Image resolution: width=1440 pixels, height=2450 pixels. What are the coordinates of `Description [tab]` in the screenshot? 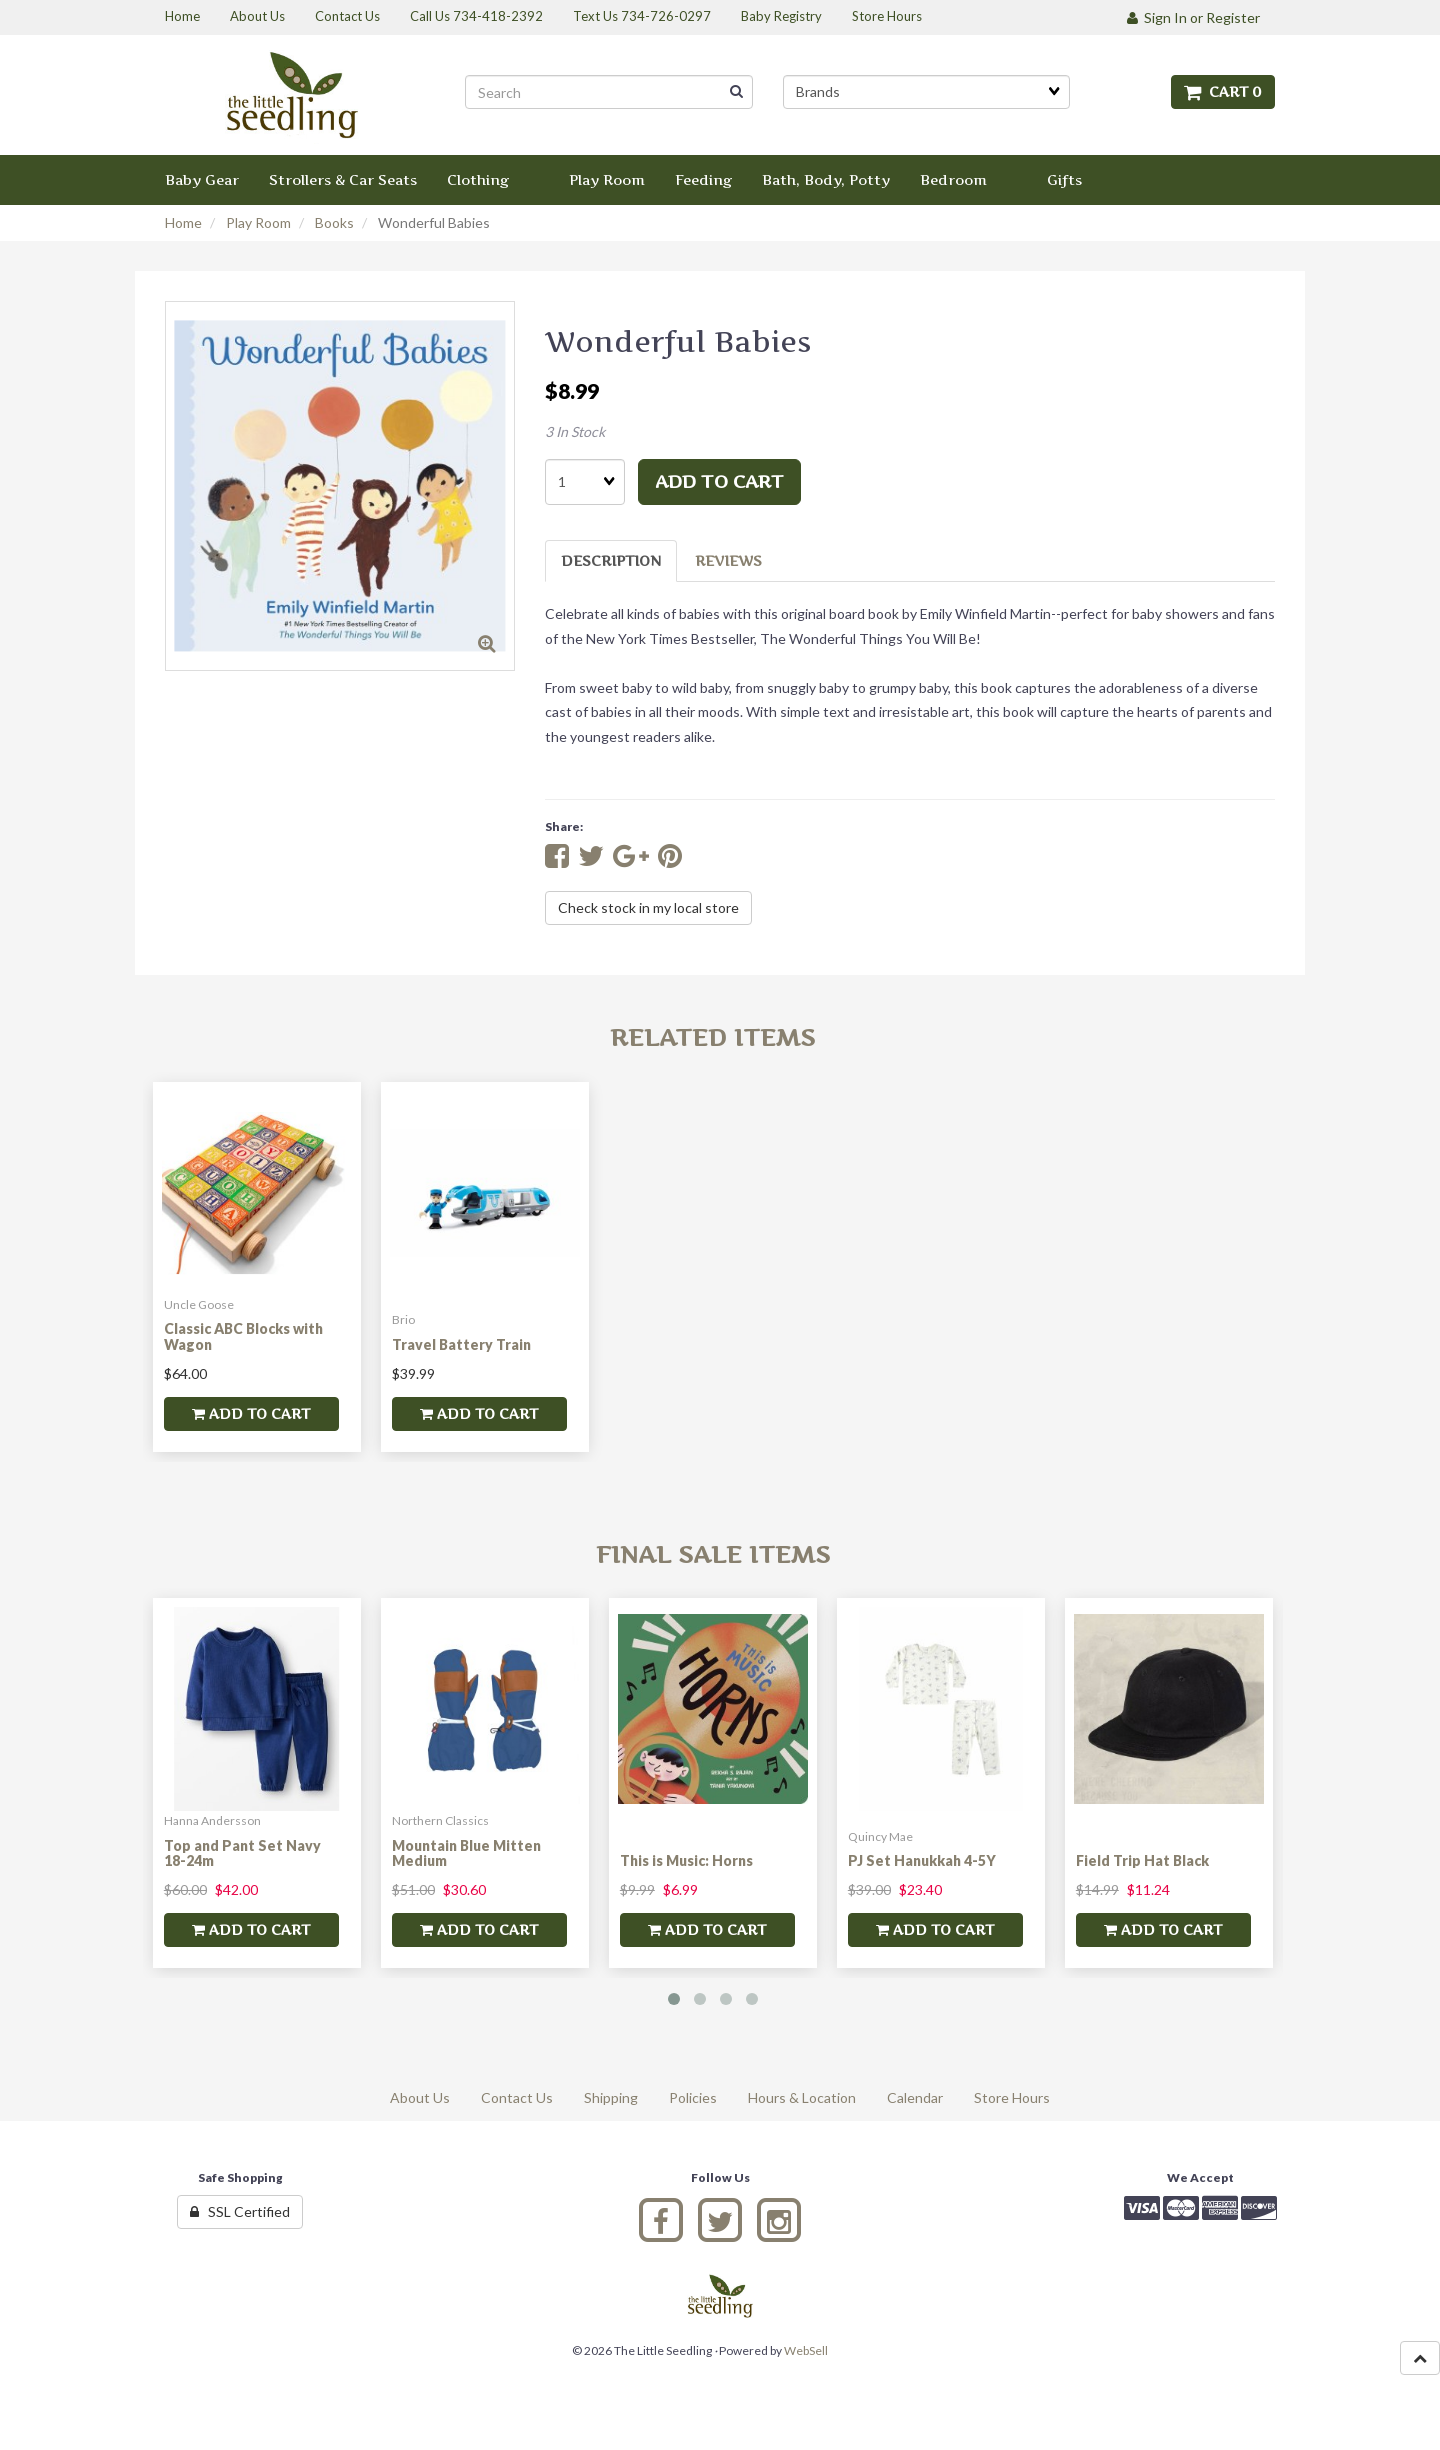 It's located at (611, 560).